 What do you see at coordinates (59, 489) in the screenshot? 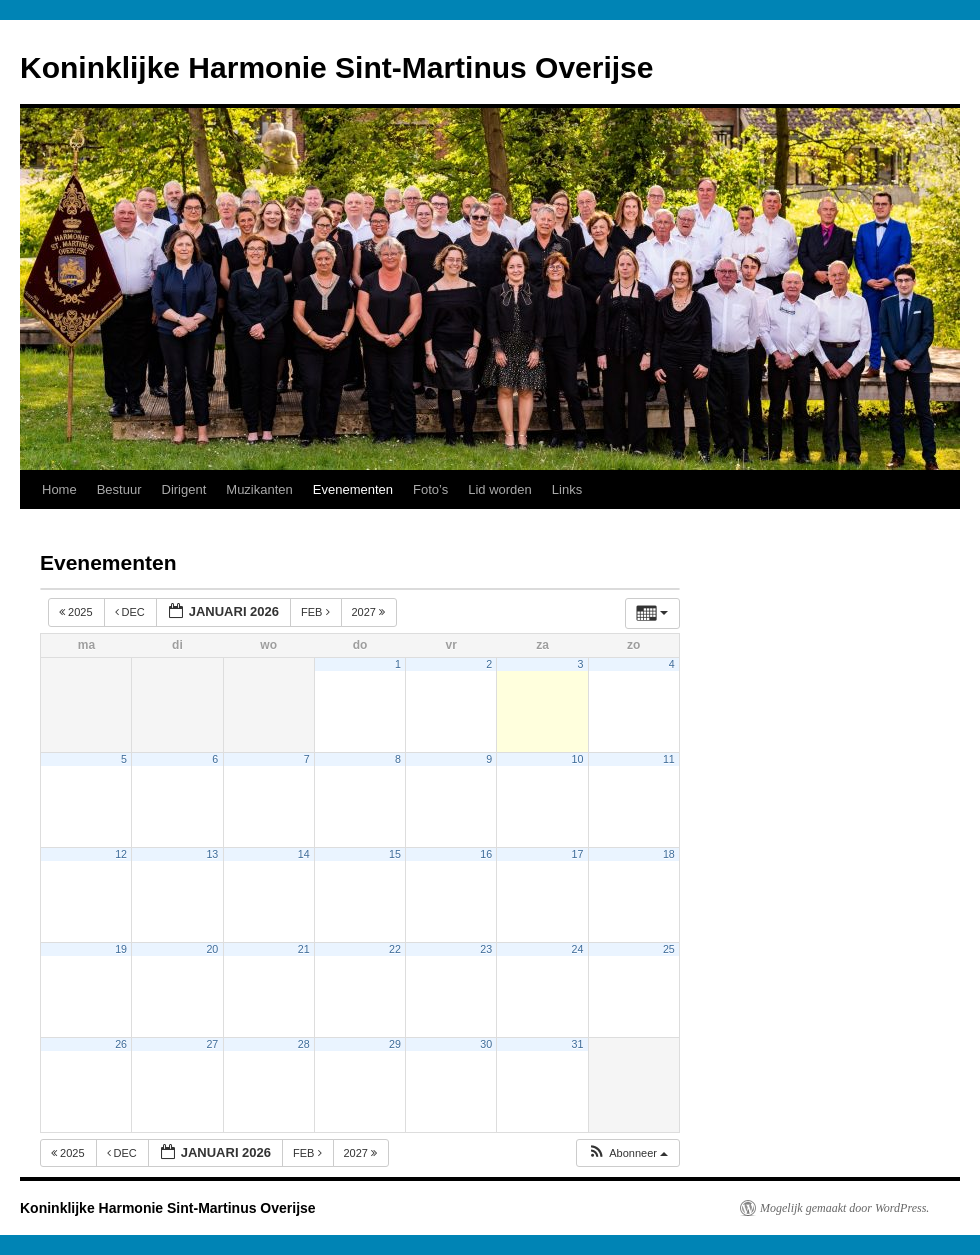
I see `Home` at bounding box center [59, 489].